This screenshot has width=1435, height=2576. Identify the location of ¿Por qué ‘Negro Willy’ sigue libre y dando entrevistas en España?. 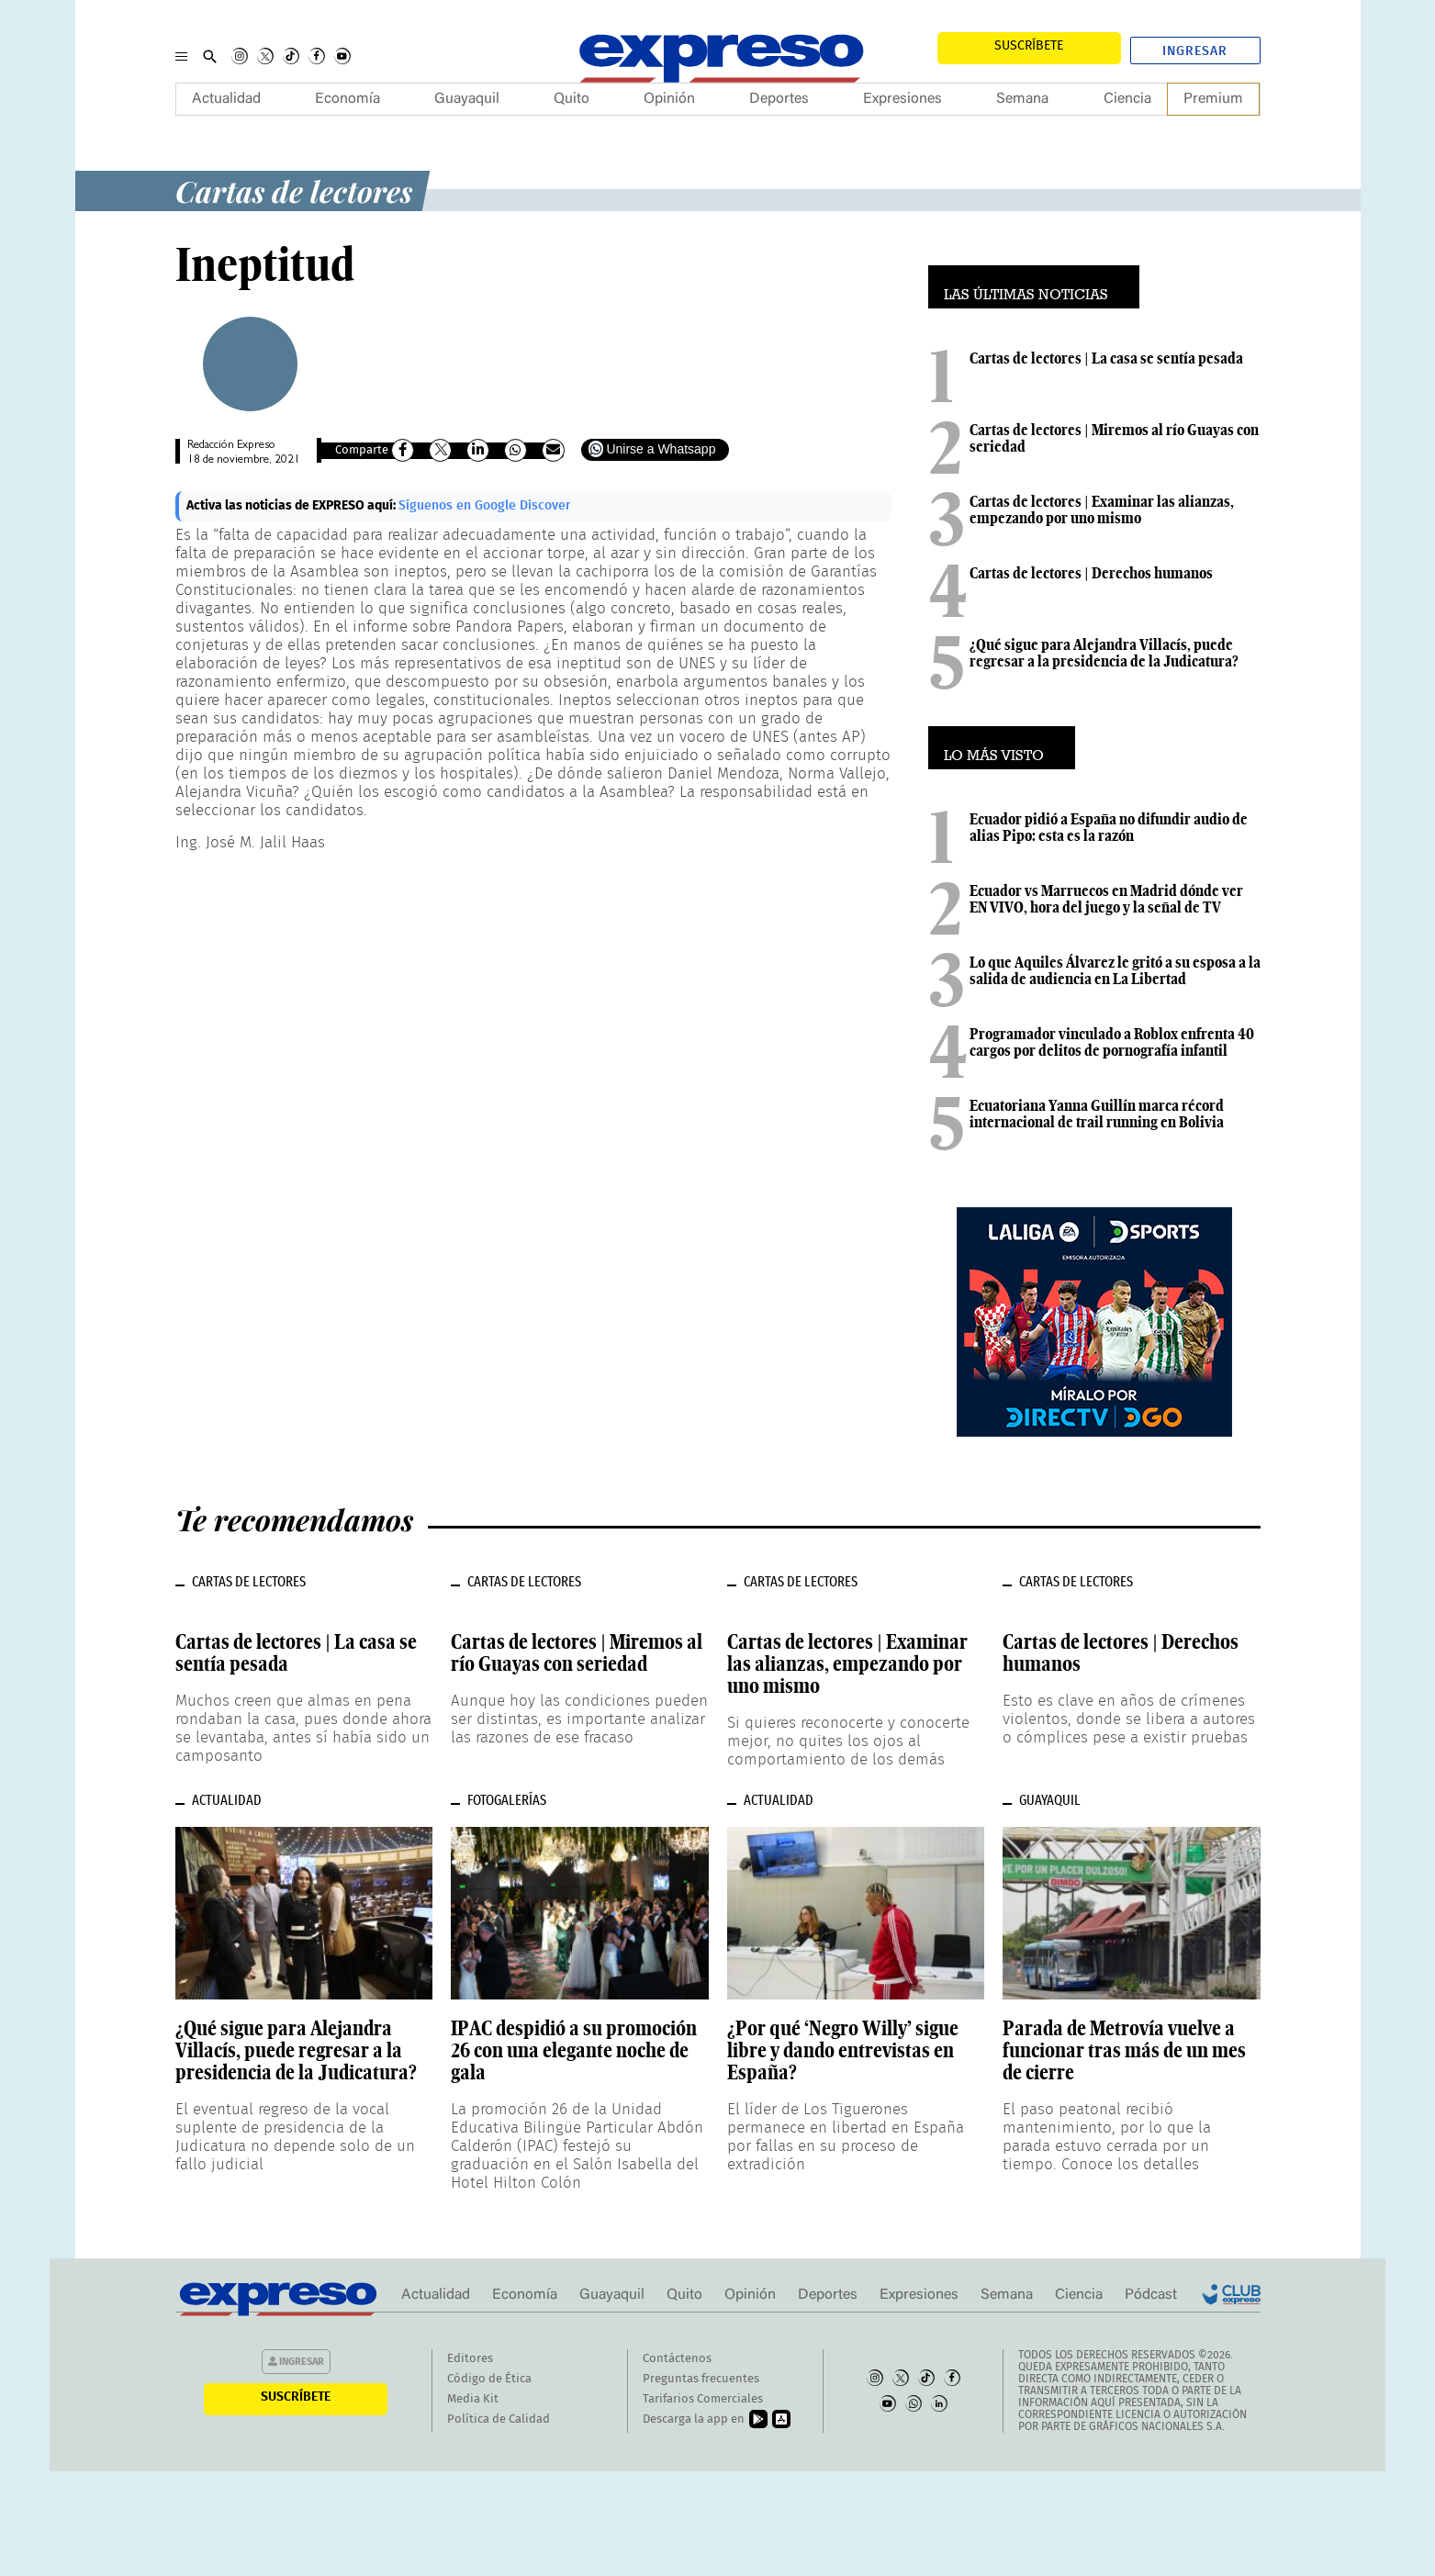
(843, 2050).